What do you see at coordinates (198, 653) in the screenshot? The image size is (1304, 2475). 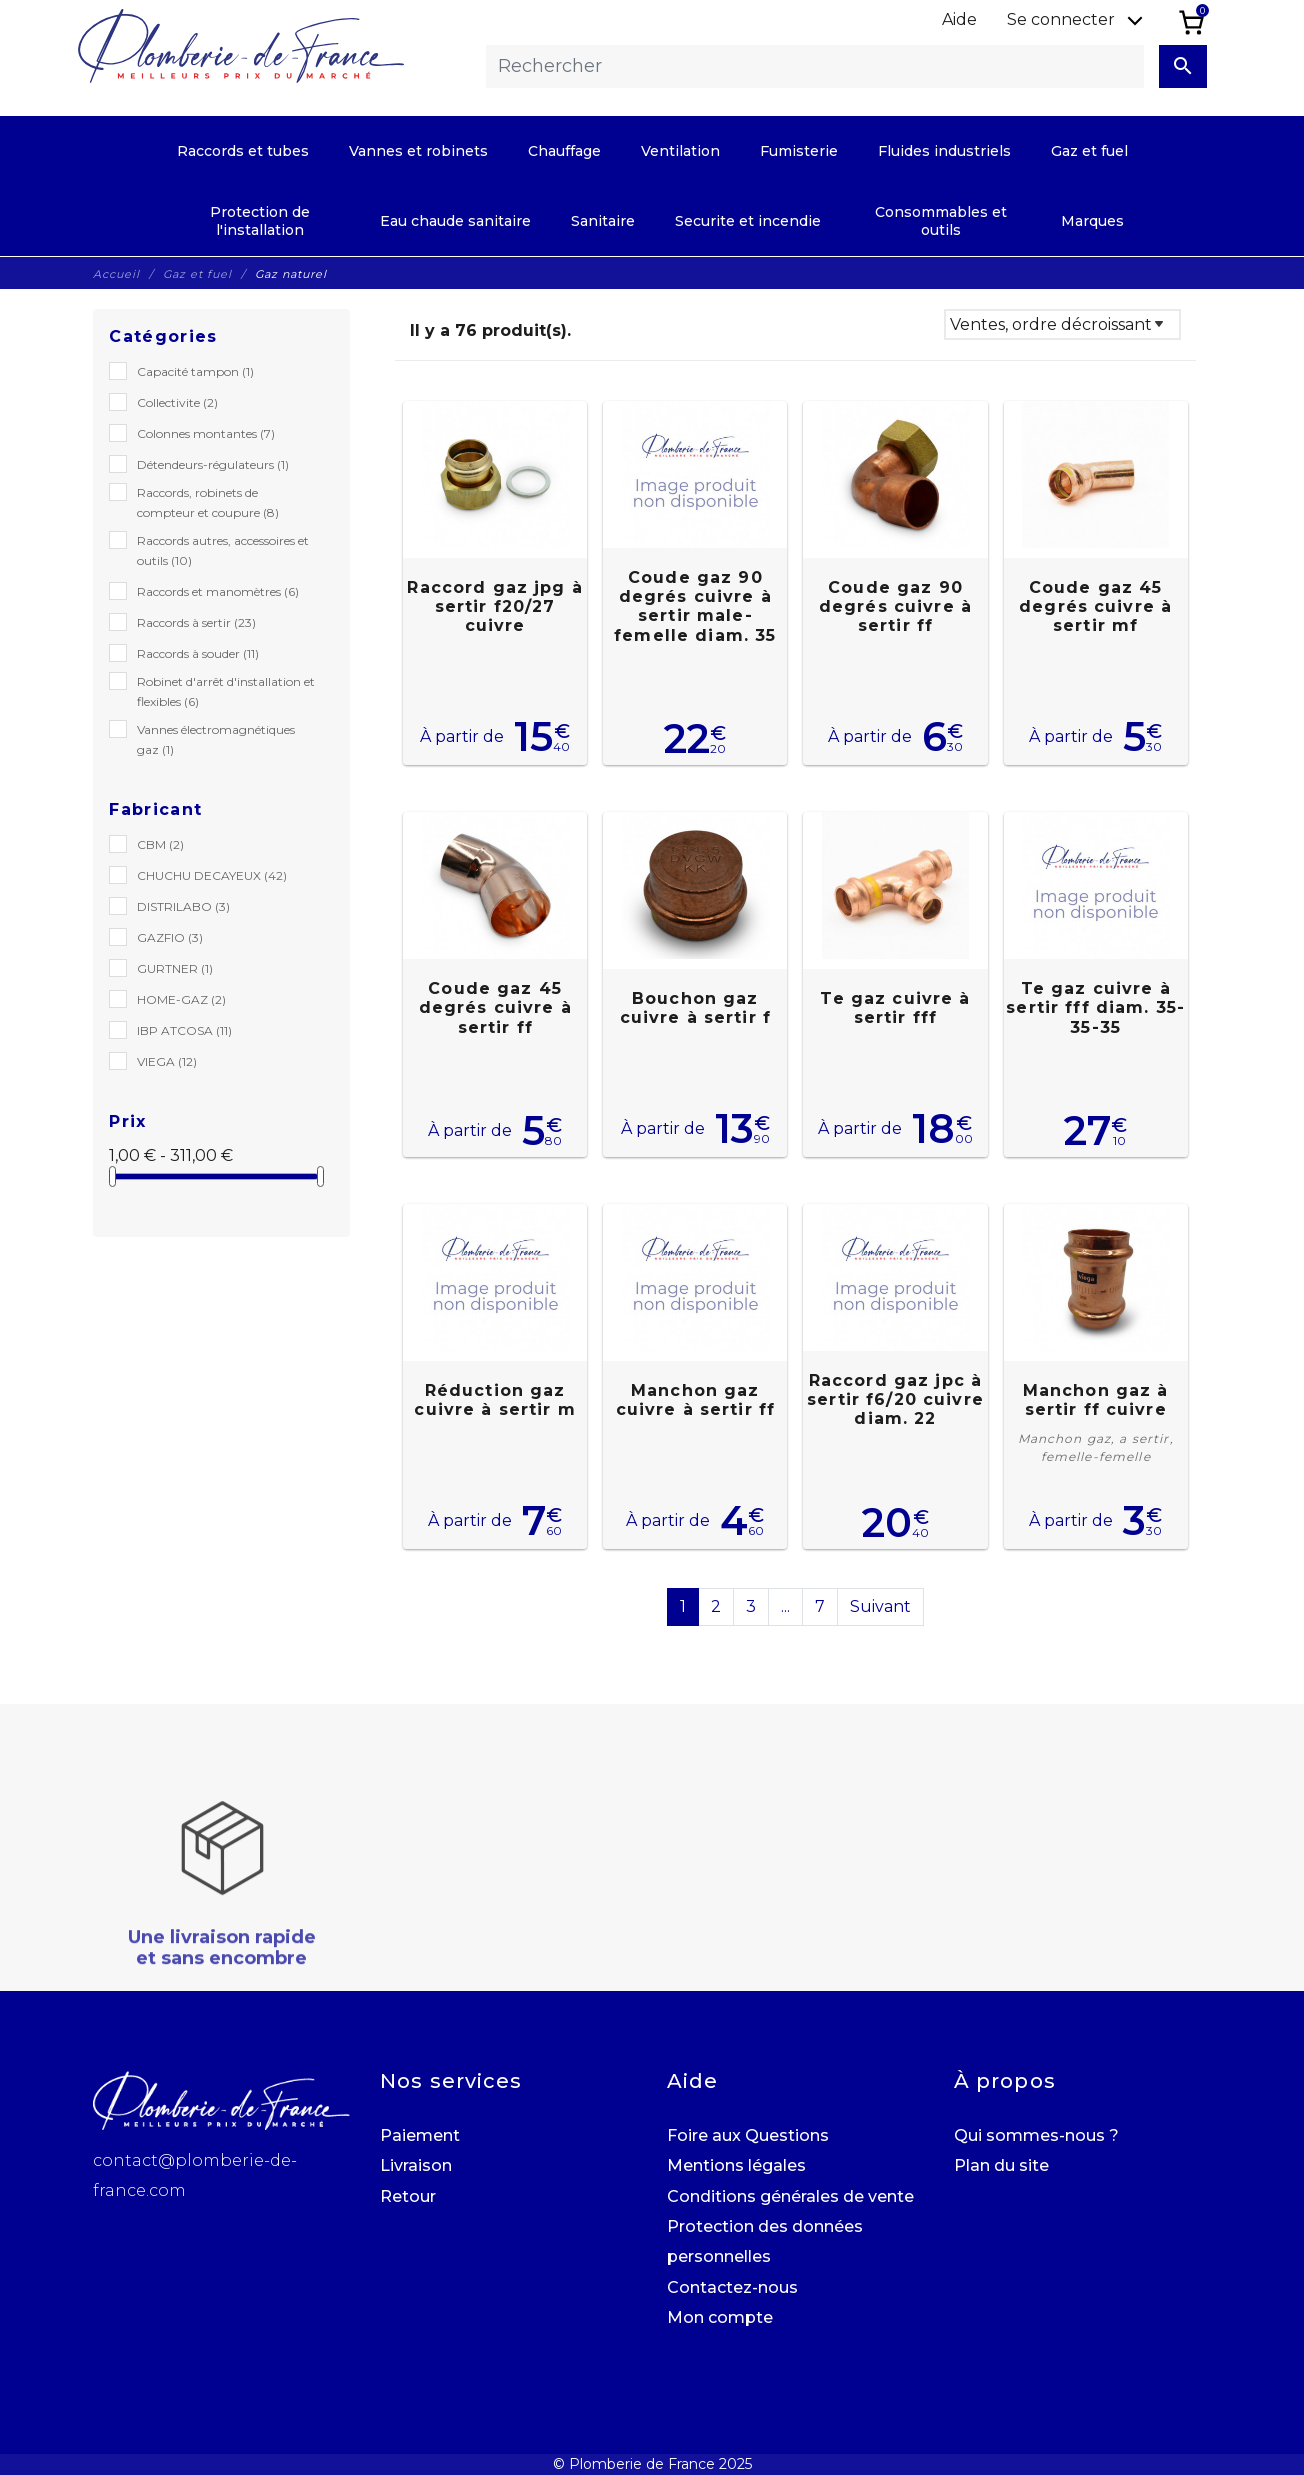 I see `Raccords à souder (11)` at bounding box center [198, 653].